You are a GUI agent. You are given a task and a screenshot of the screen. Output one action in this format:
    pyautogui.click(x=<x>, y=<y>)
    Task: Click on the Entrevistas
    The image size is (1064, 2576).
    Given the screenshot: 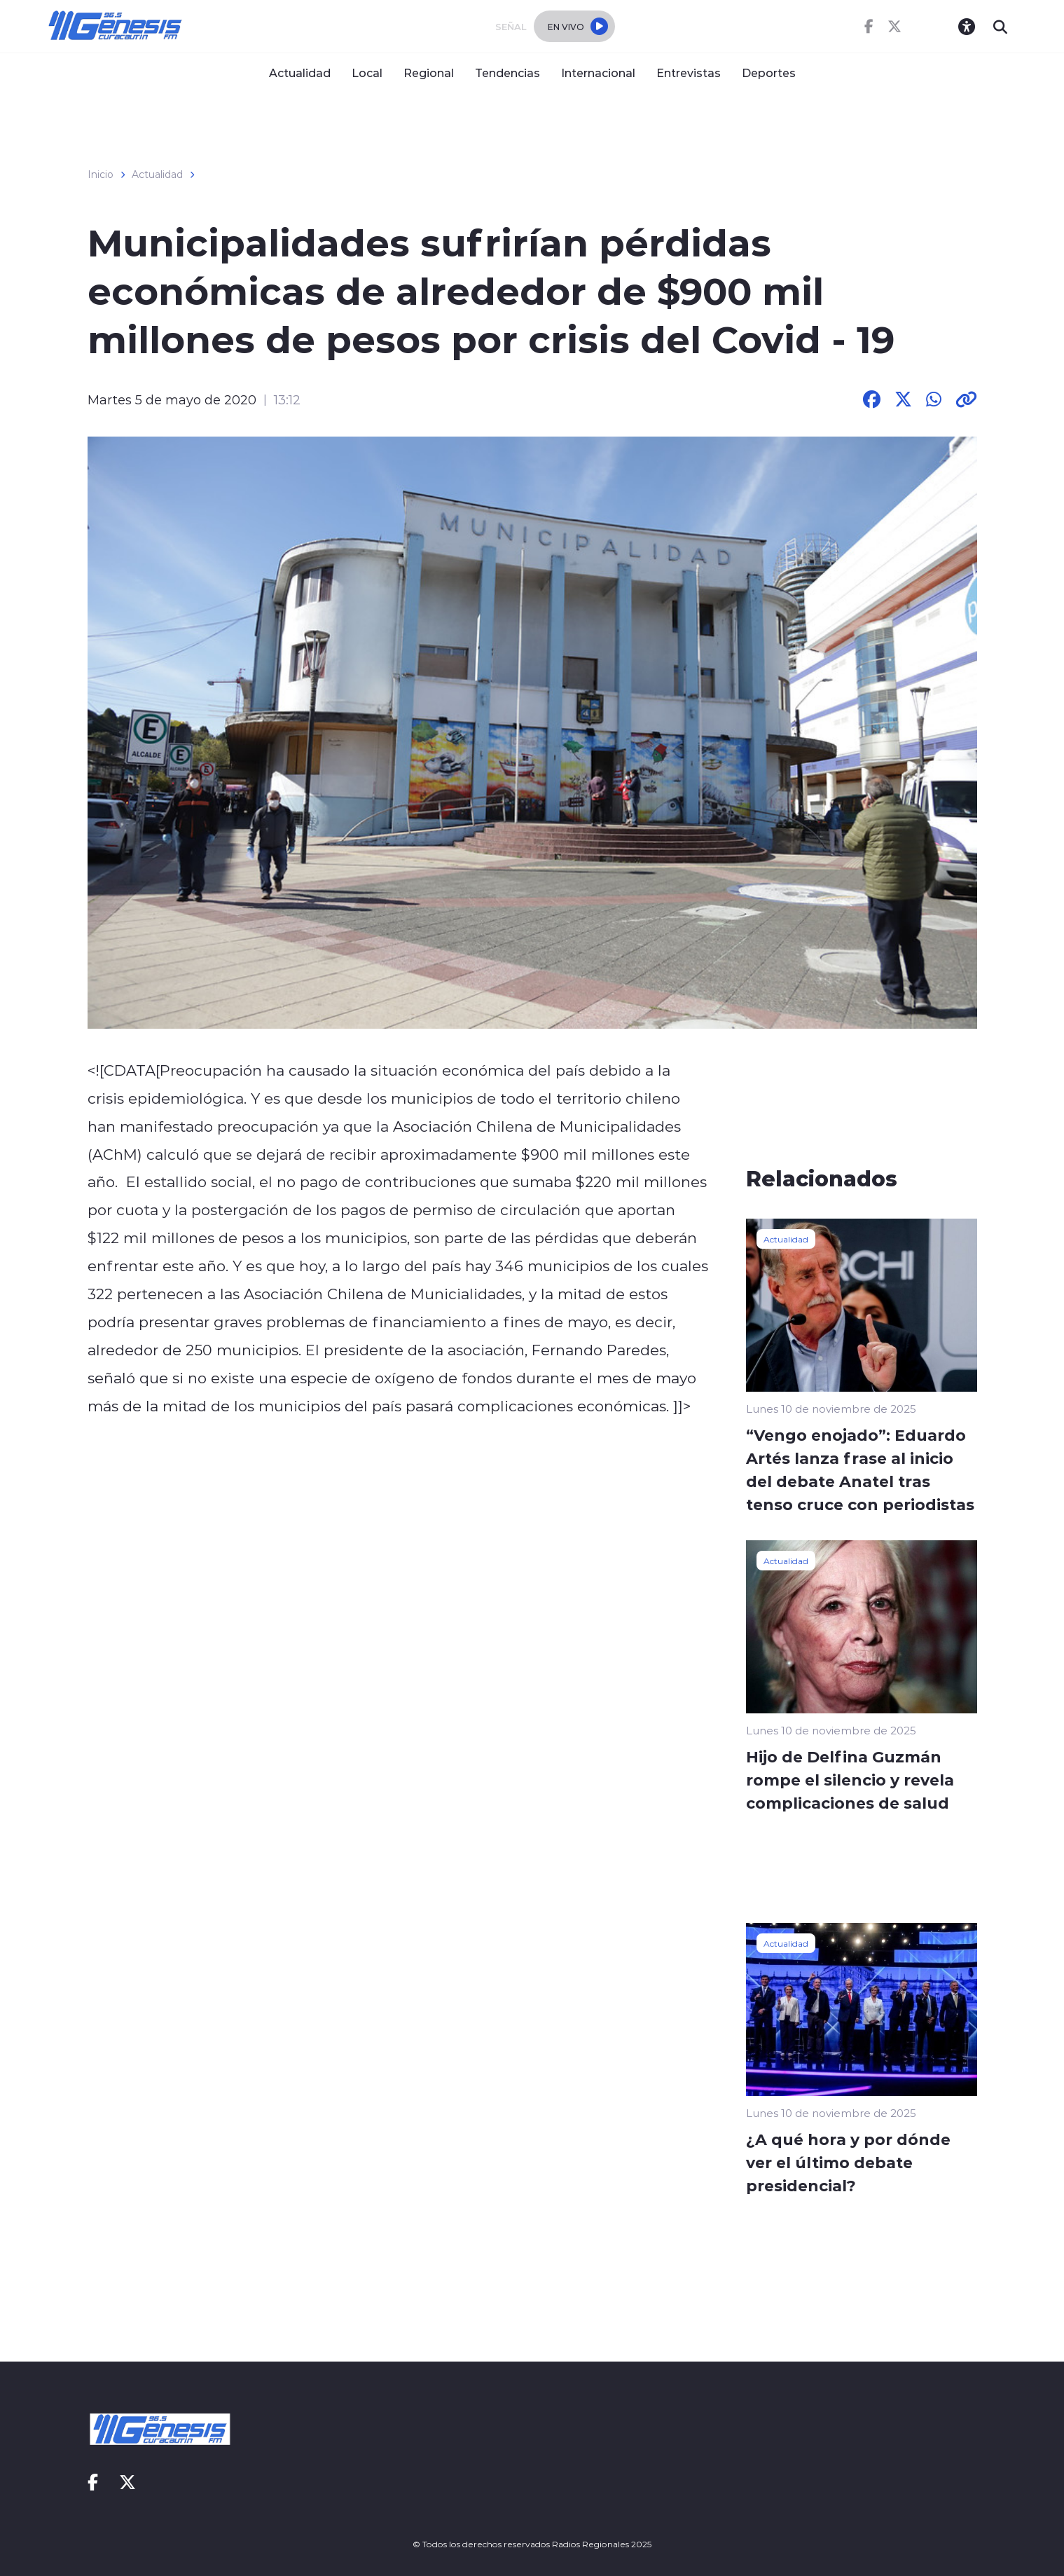 What is the action you would take?
    pyautogui.click(x=688, y=72)
    